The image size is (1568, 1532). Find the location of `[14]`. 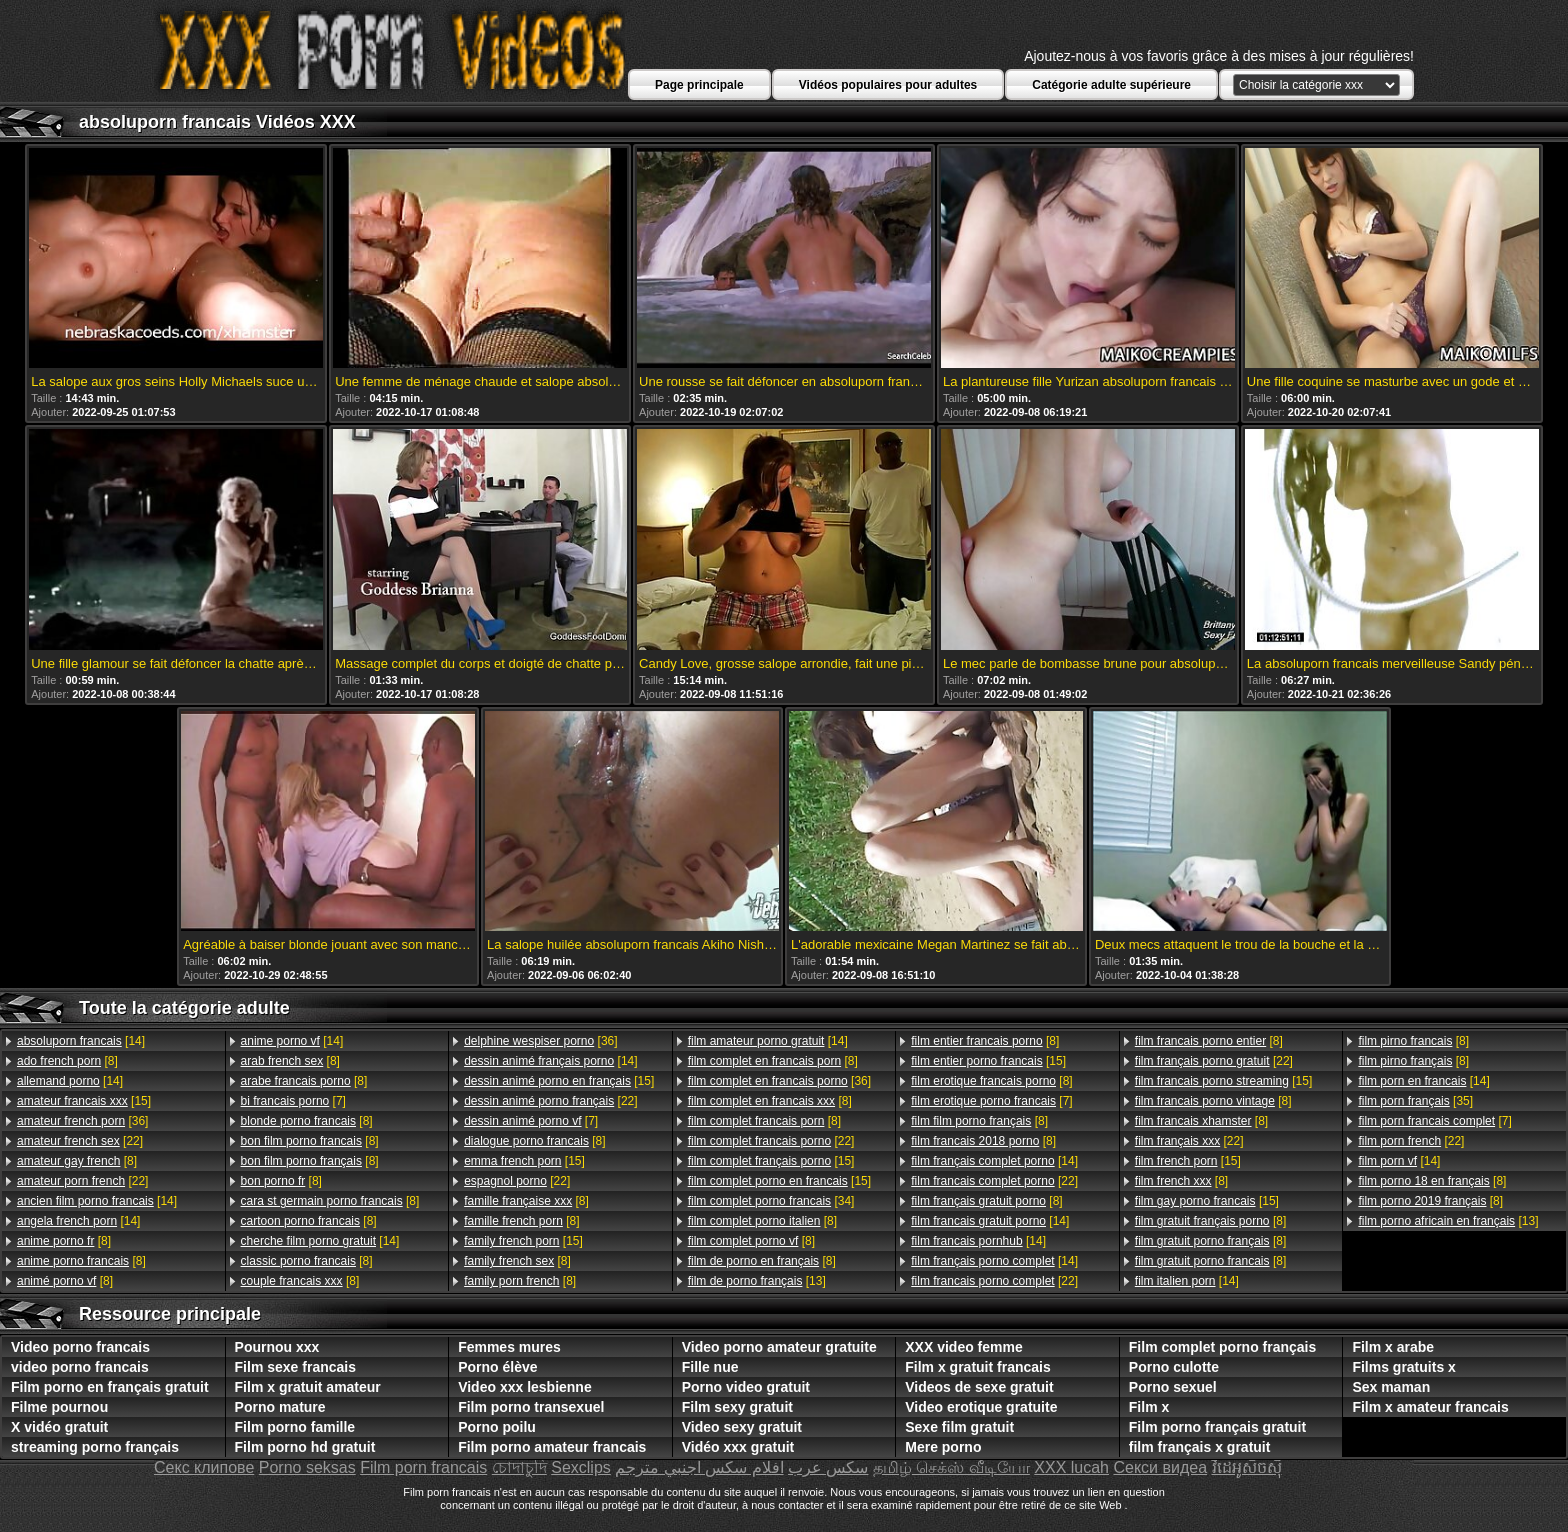

[14] is located at coordinates (81, 1041).